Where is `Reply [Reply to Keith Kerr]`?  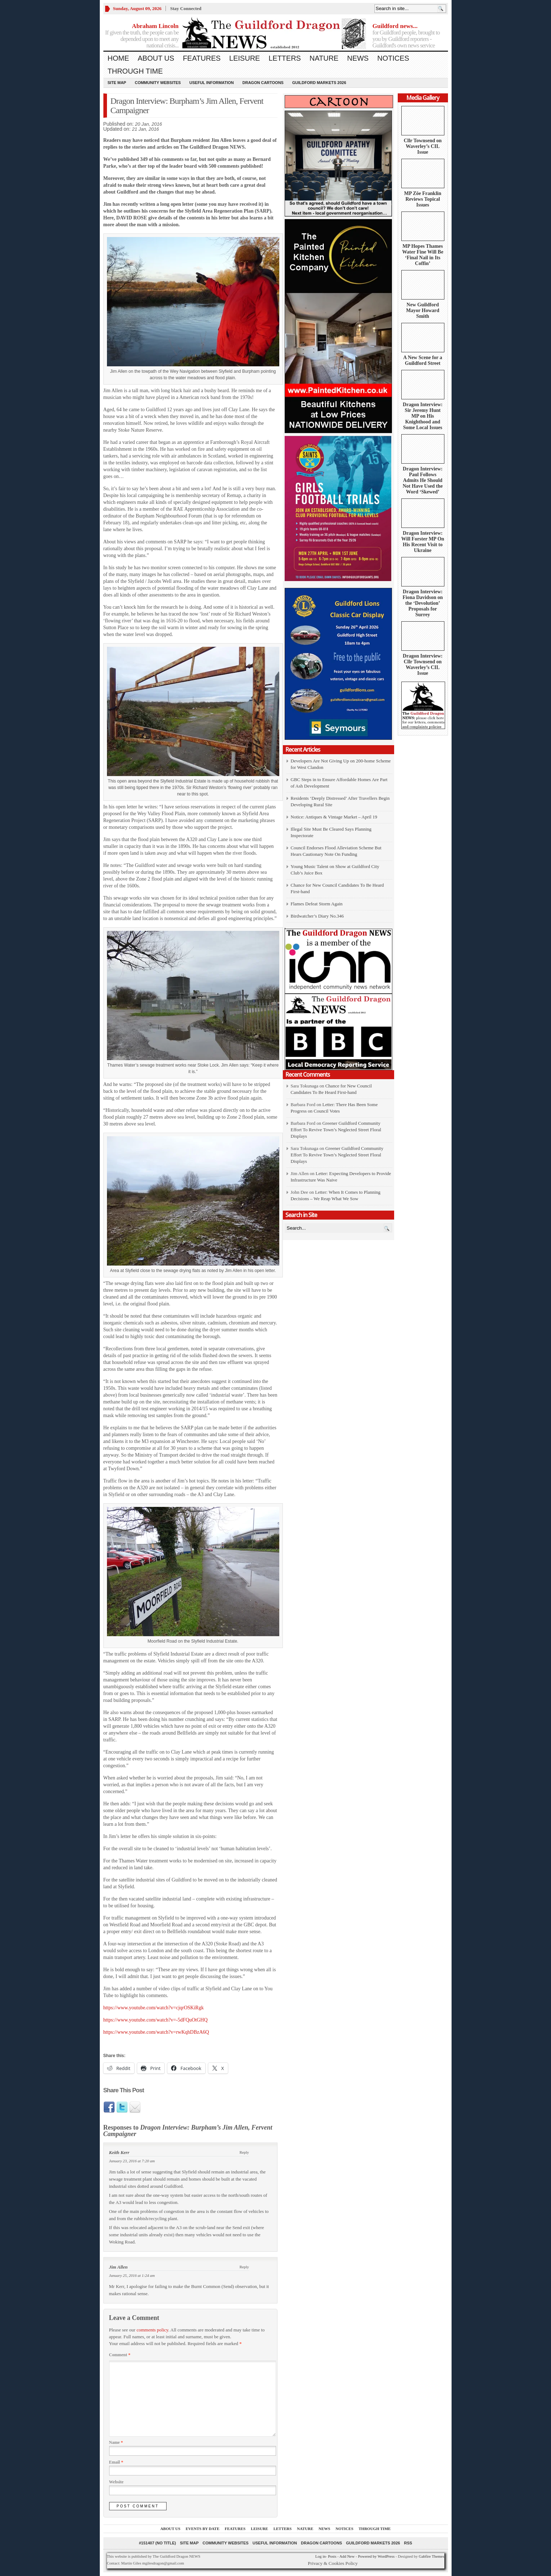
Reply [Reply to Keith Kerr] is located at coordinates (244, 2152).